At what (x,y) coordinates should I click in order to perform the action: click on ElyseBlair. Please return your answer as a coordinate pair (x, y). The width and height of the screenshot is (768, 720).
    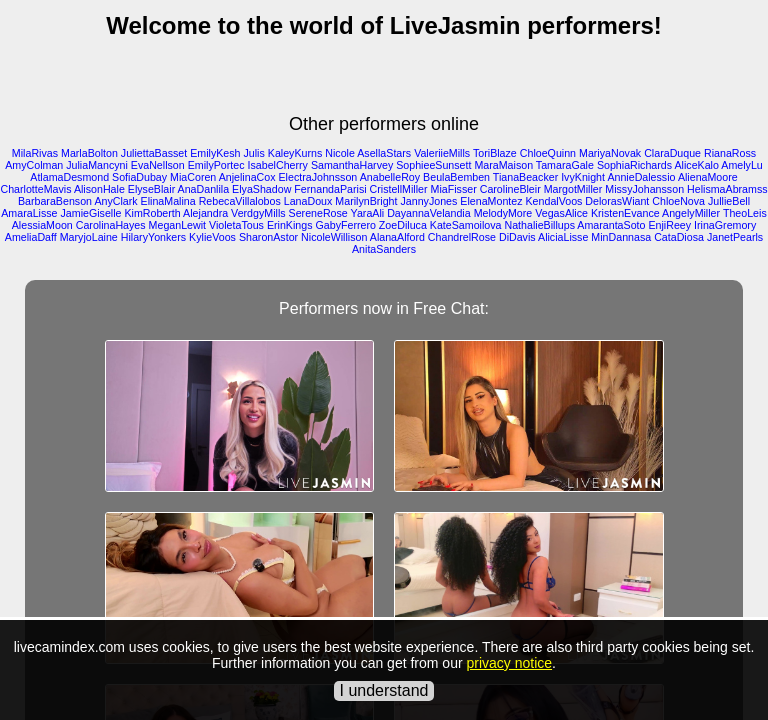
    Looking at the image, I should click on (151, 189).